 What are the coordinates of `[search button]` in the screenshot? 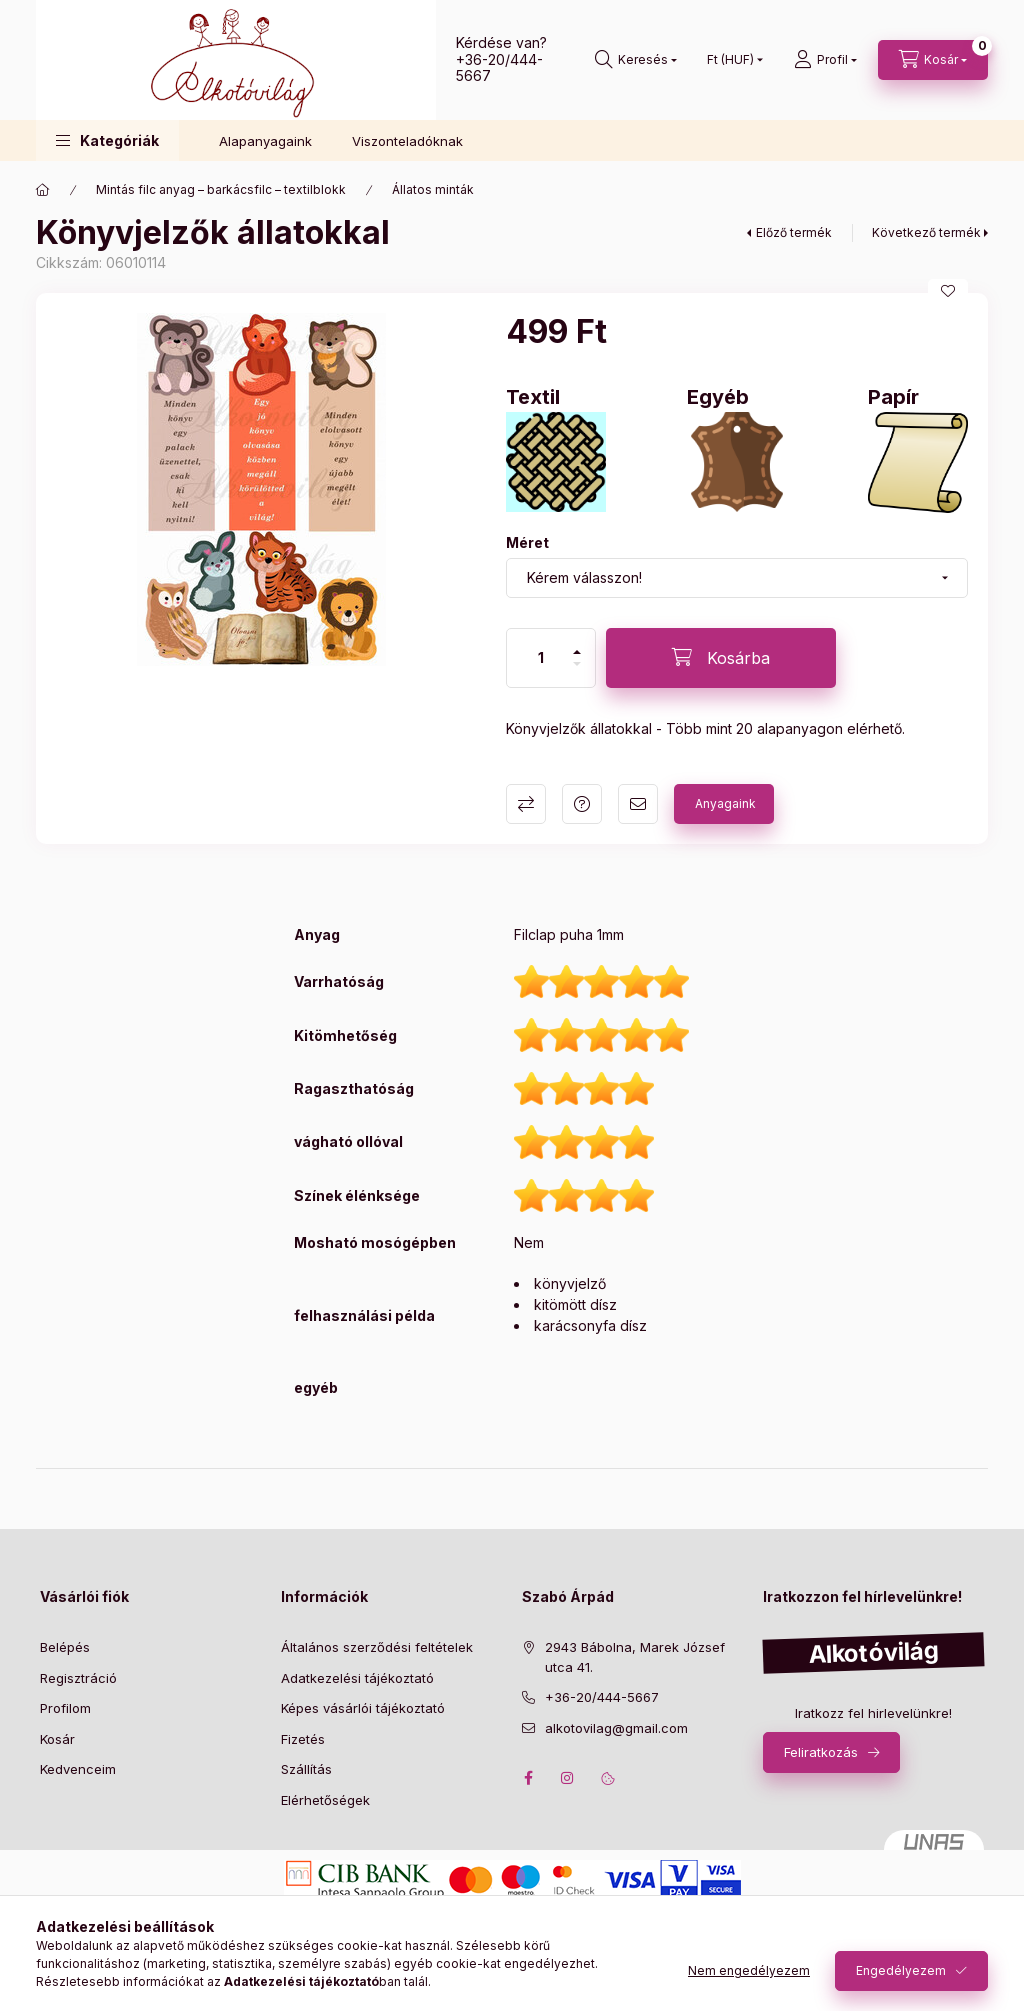 It's located at (636, 60).